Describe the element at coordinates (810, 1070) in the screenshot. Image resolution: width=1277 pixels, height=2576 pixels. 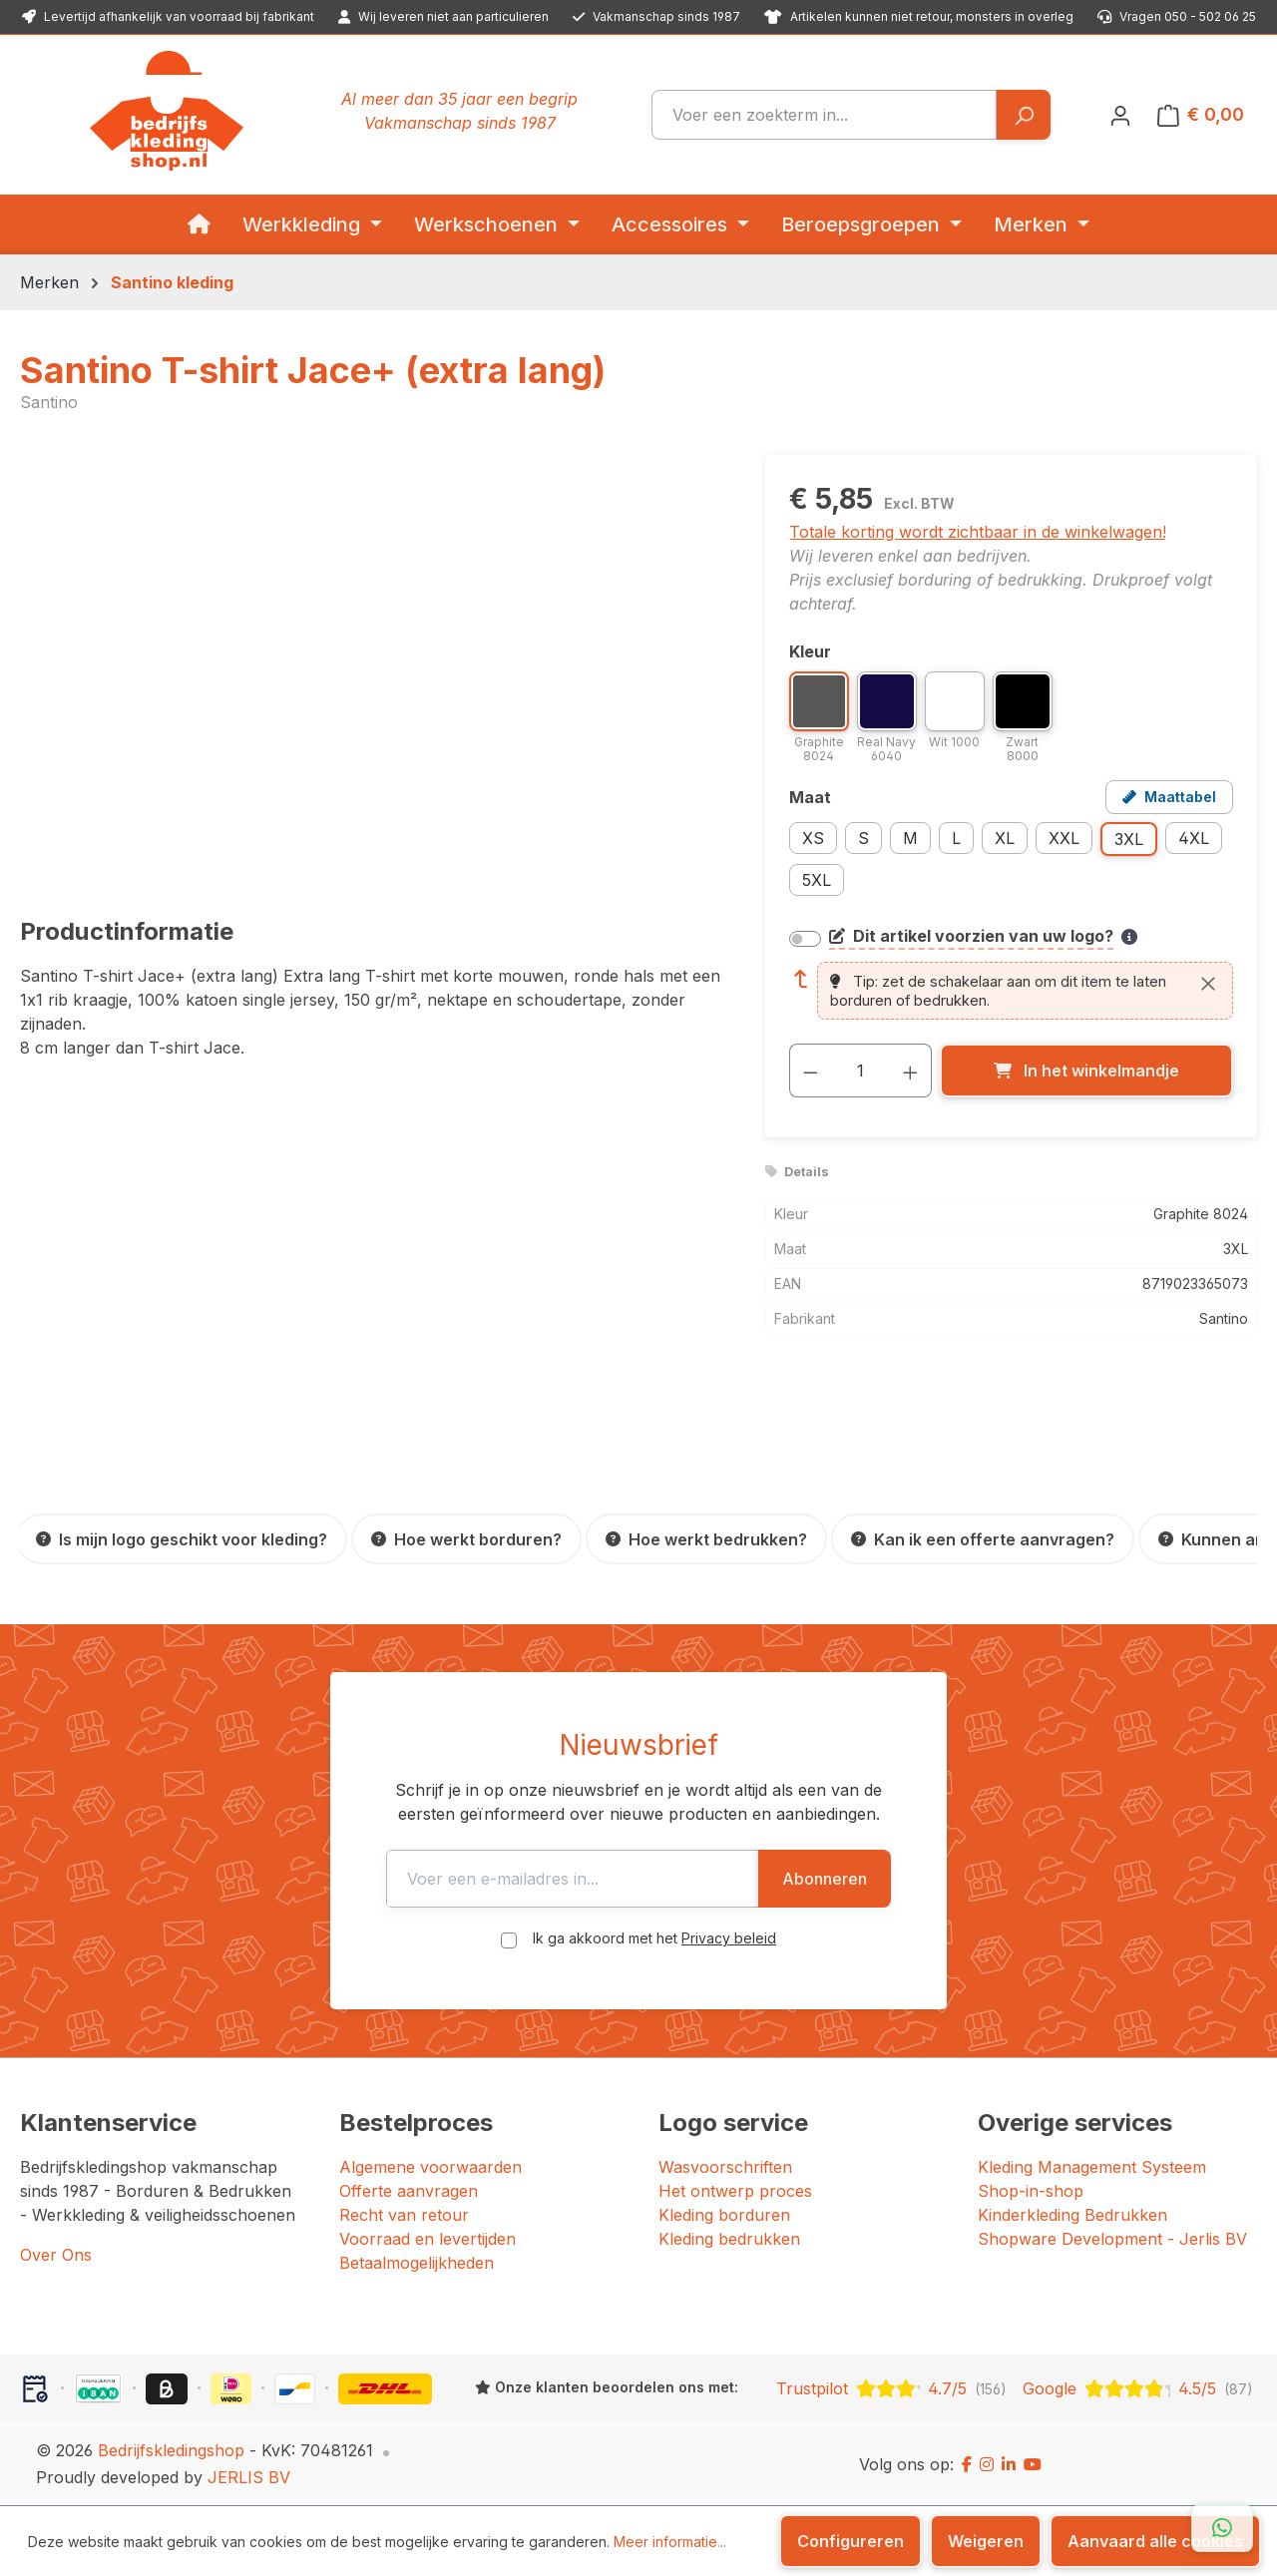
I see `[Verlaag de hoeveelheid]` at that location.